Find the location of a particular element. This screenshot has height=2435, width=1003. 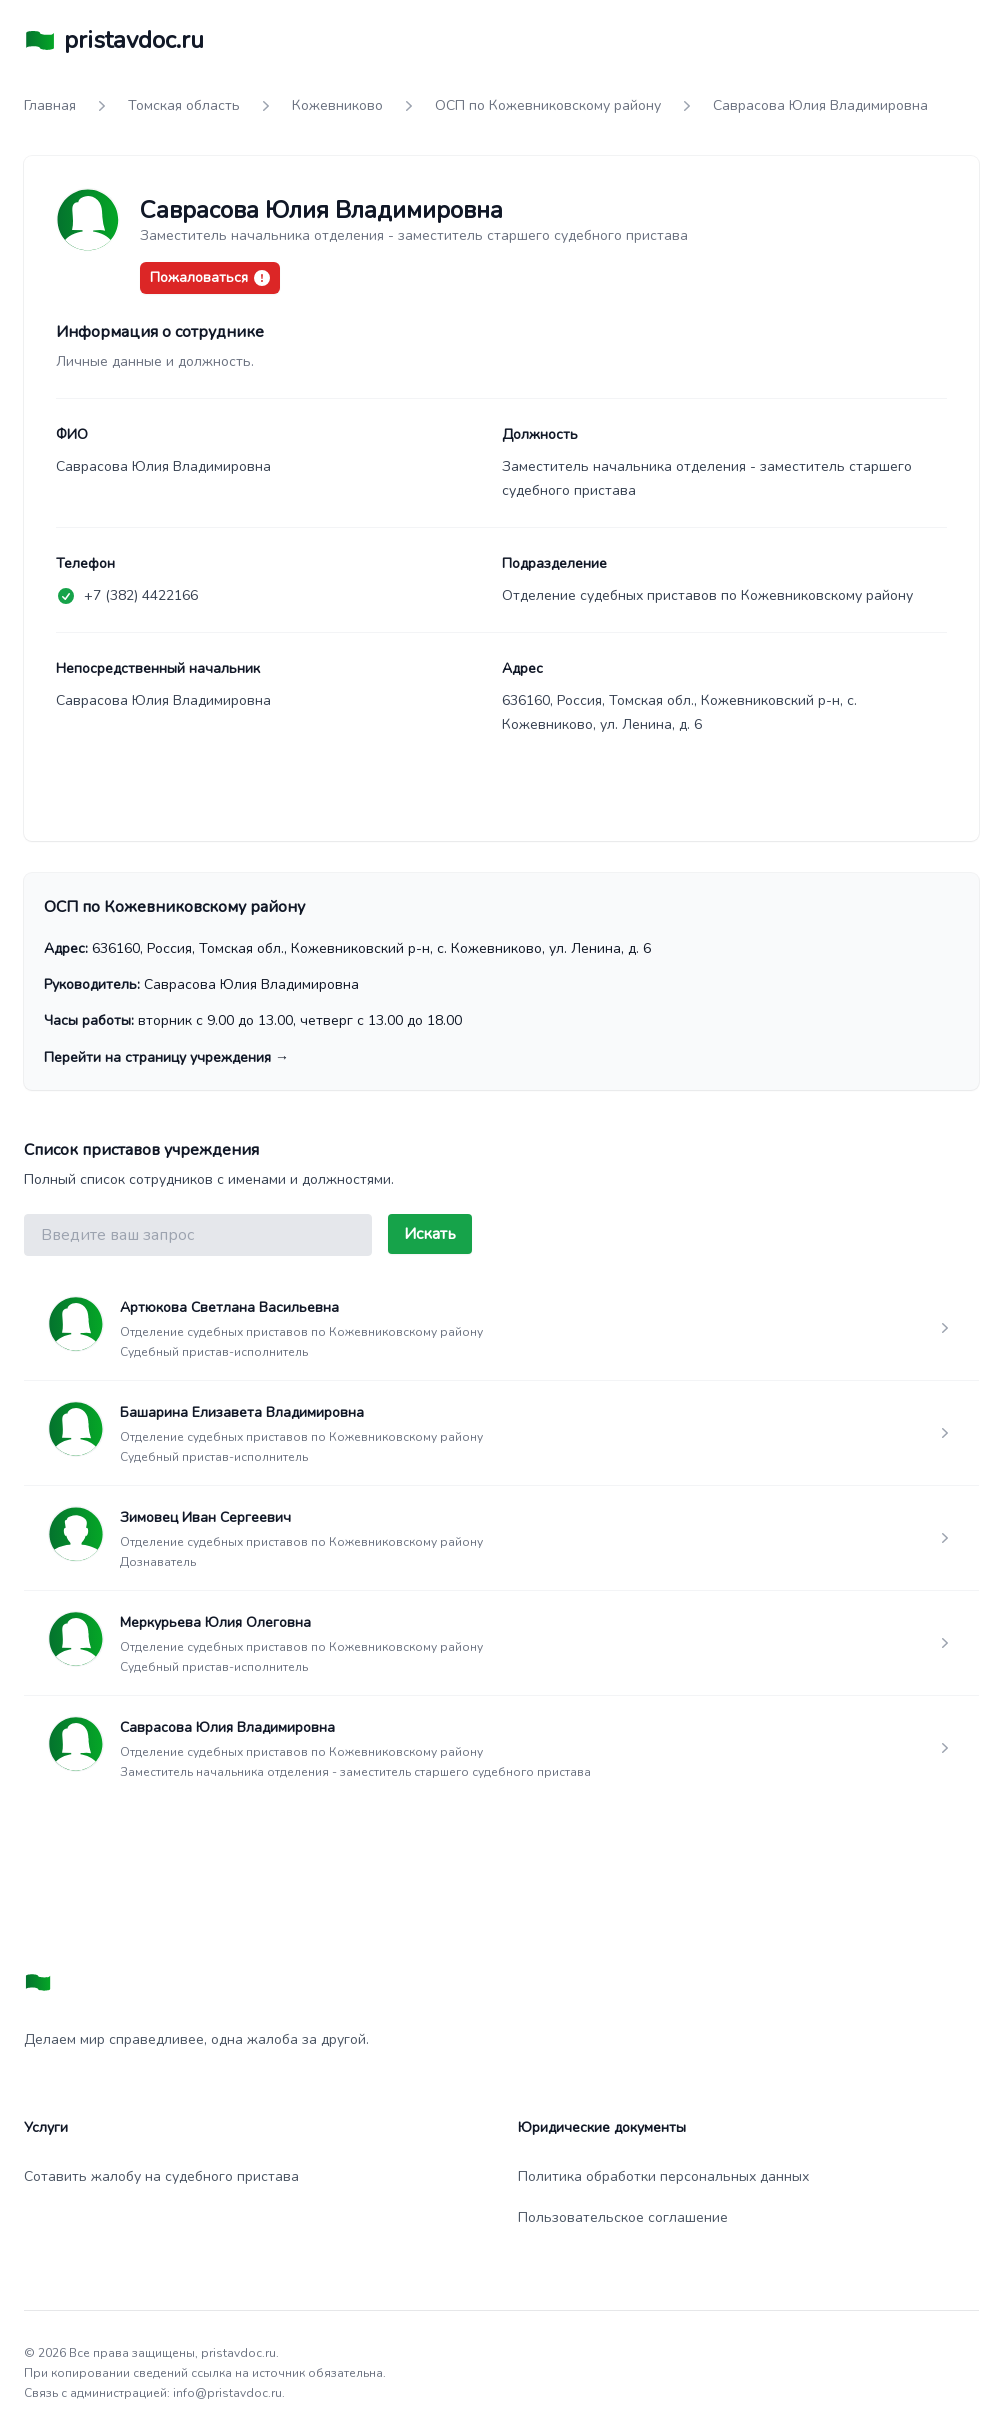

Пожаловаться is located at coordinates (210, 277).